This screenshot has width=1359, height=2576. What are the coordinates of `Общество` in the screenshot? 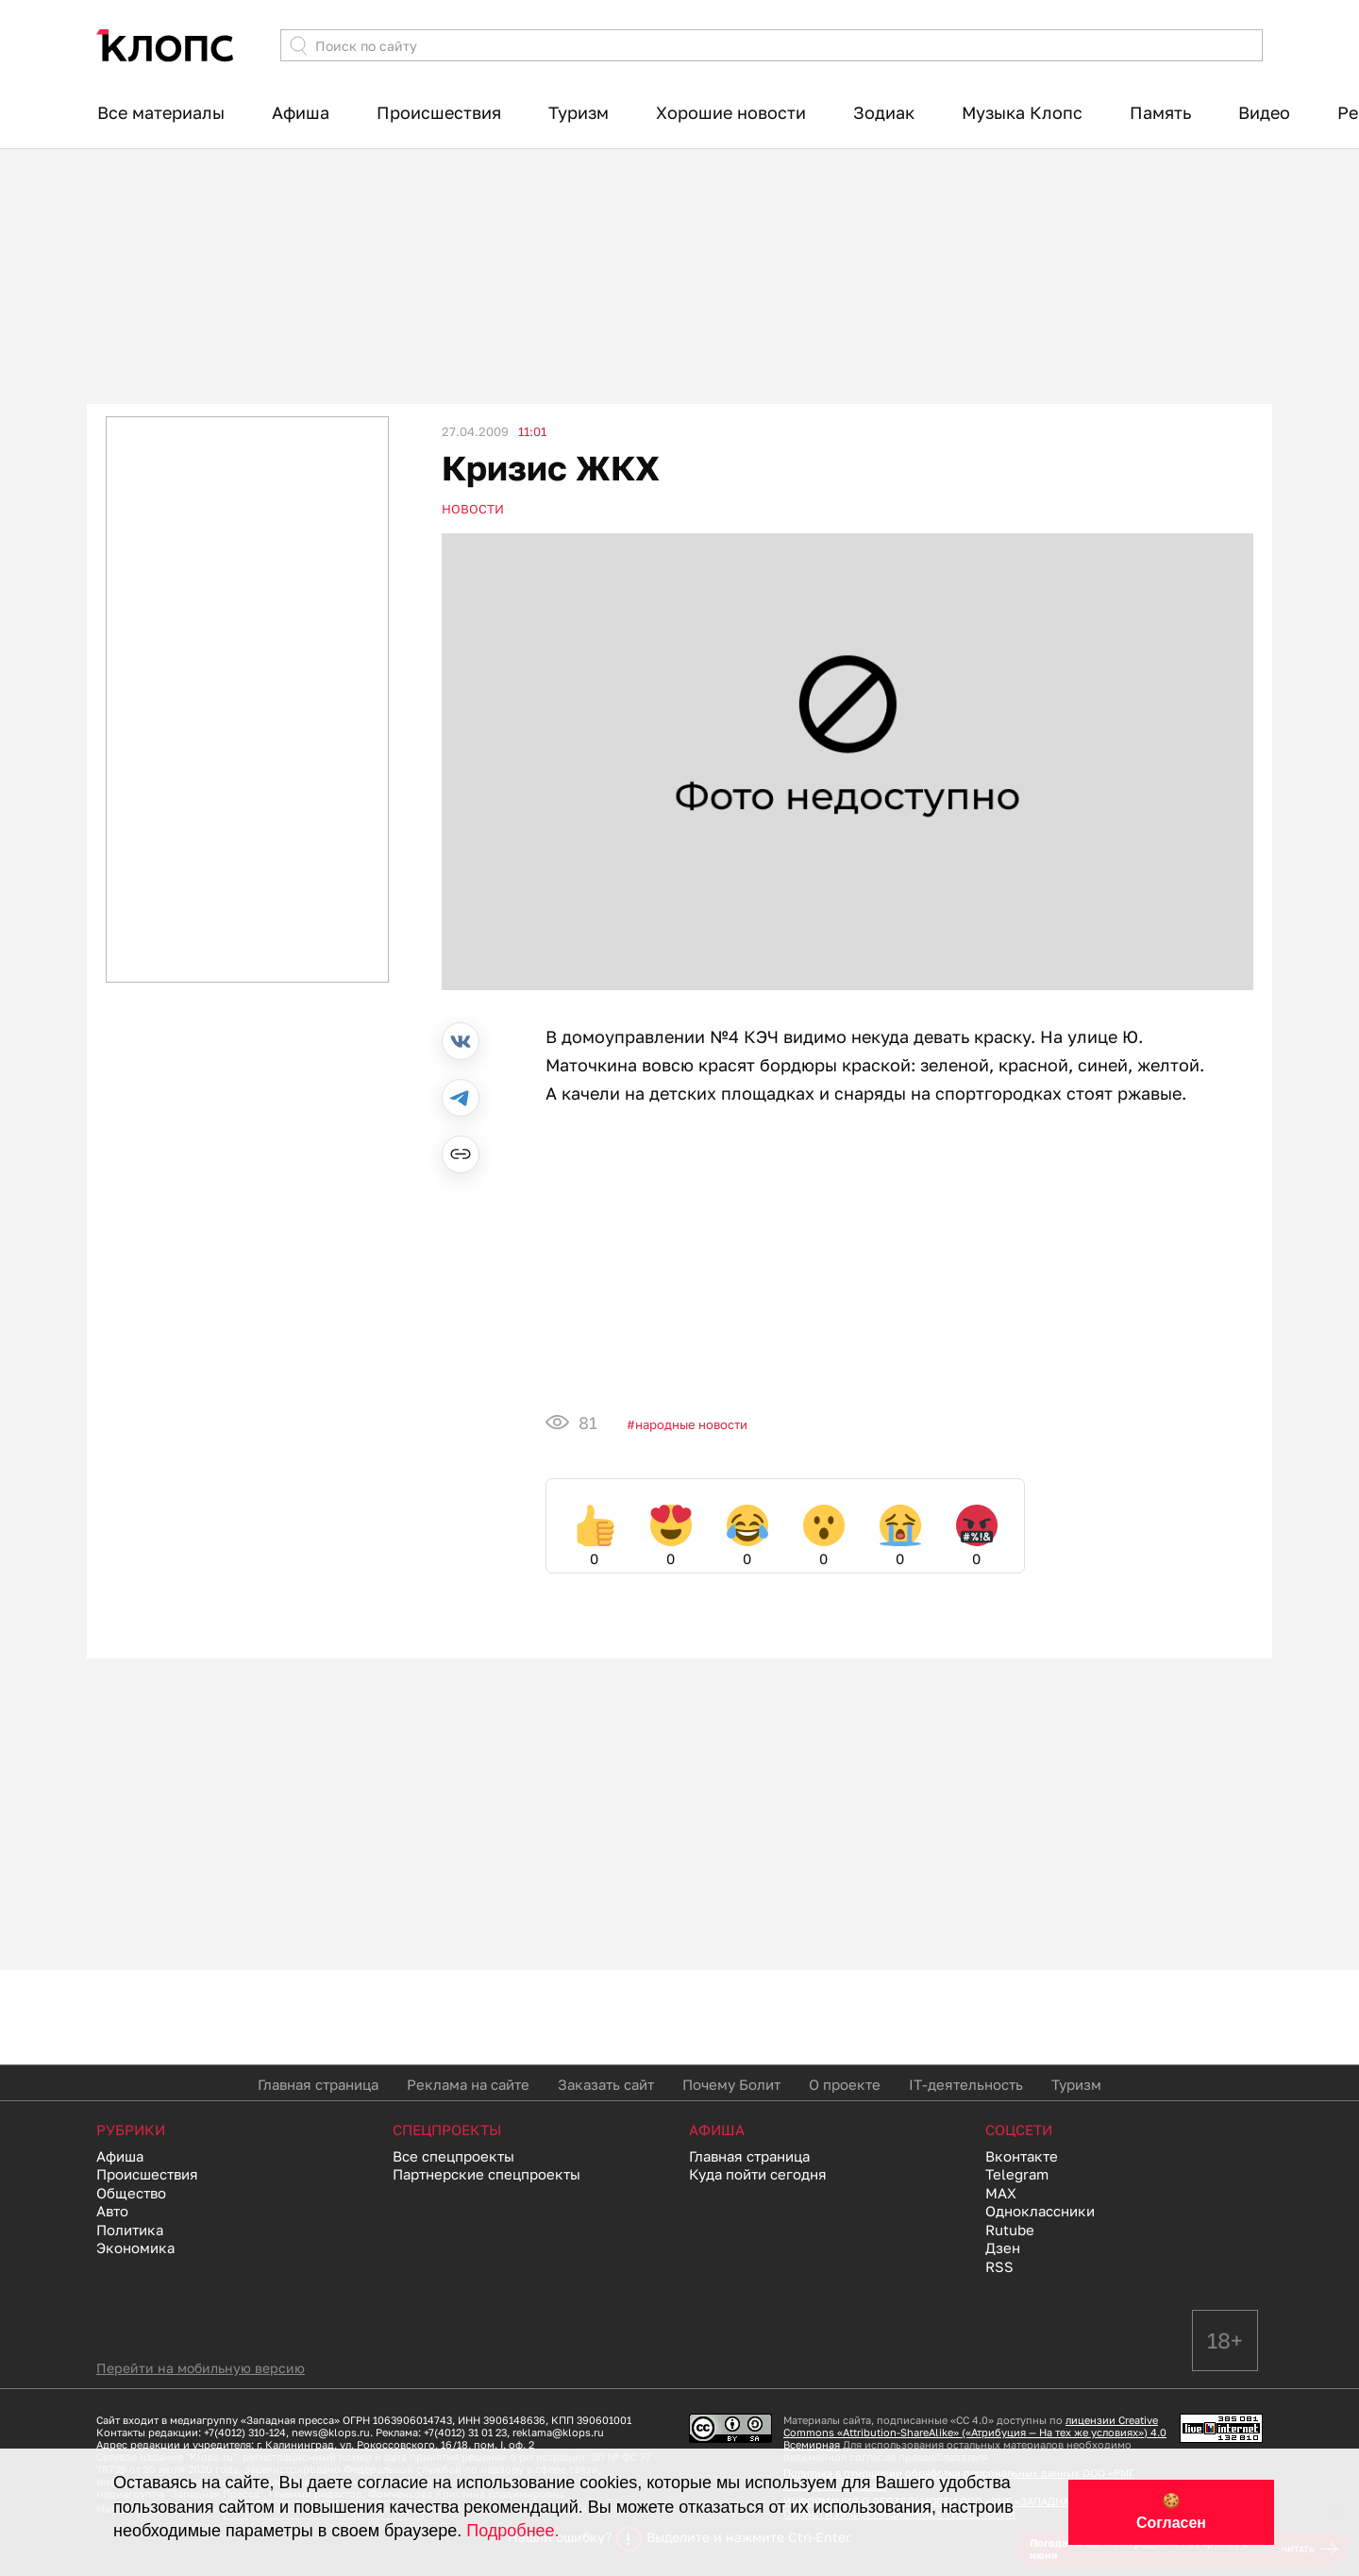 It's located at (131, 2192).